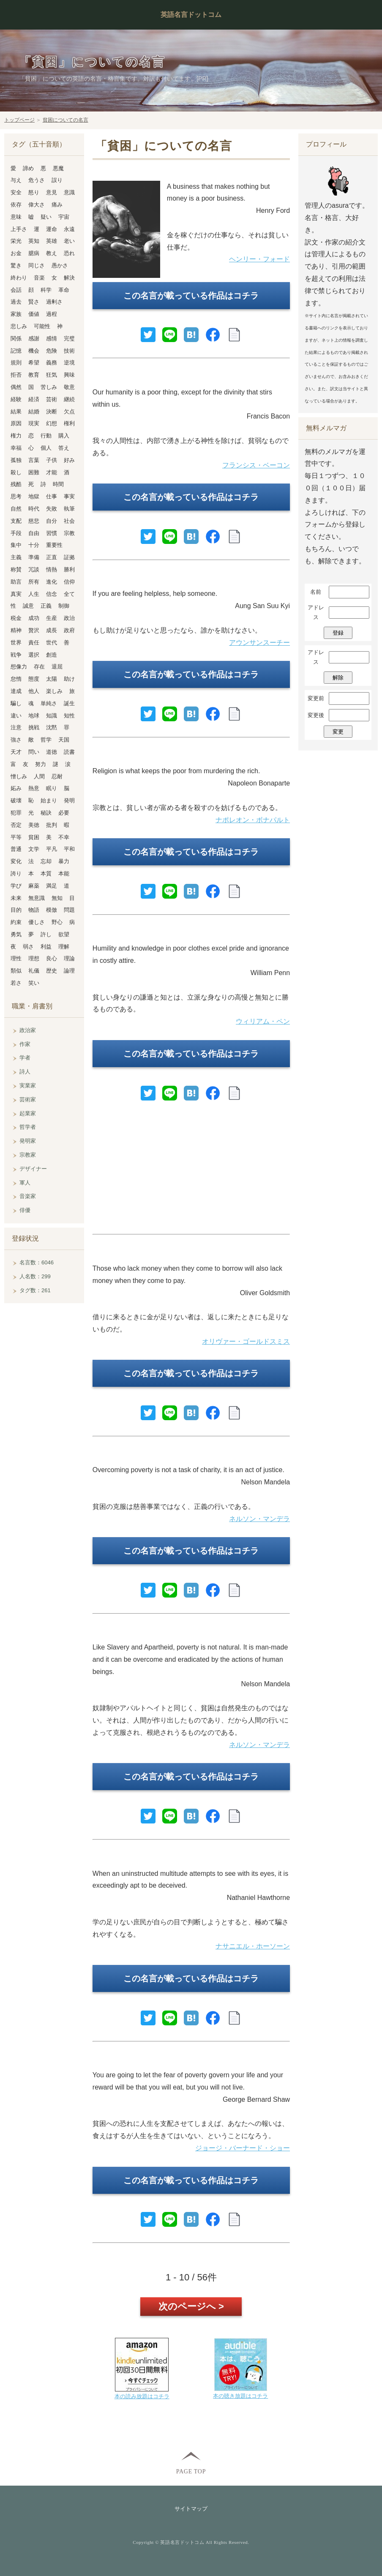  What do you see at coordinates (16, 691) in the screenshot?
I see `達成` at bounding box center [16, 691].